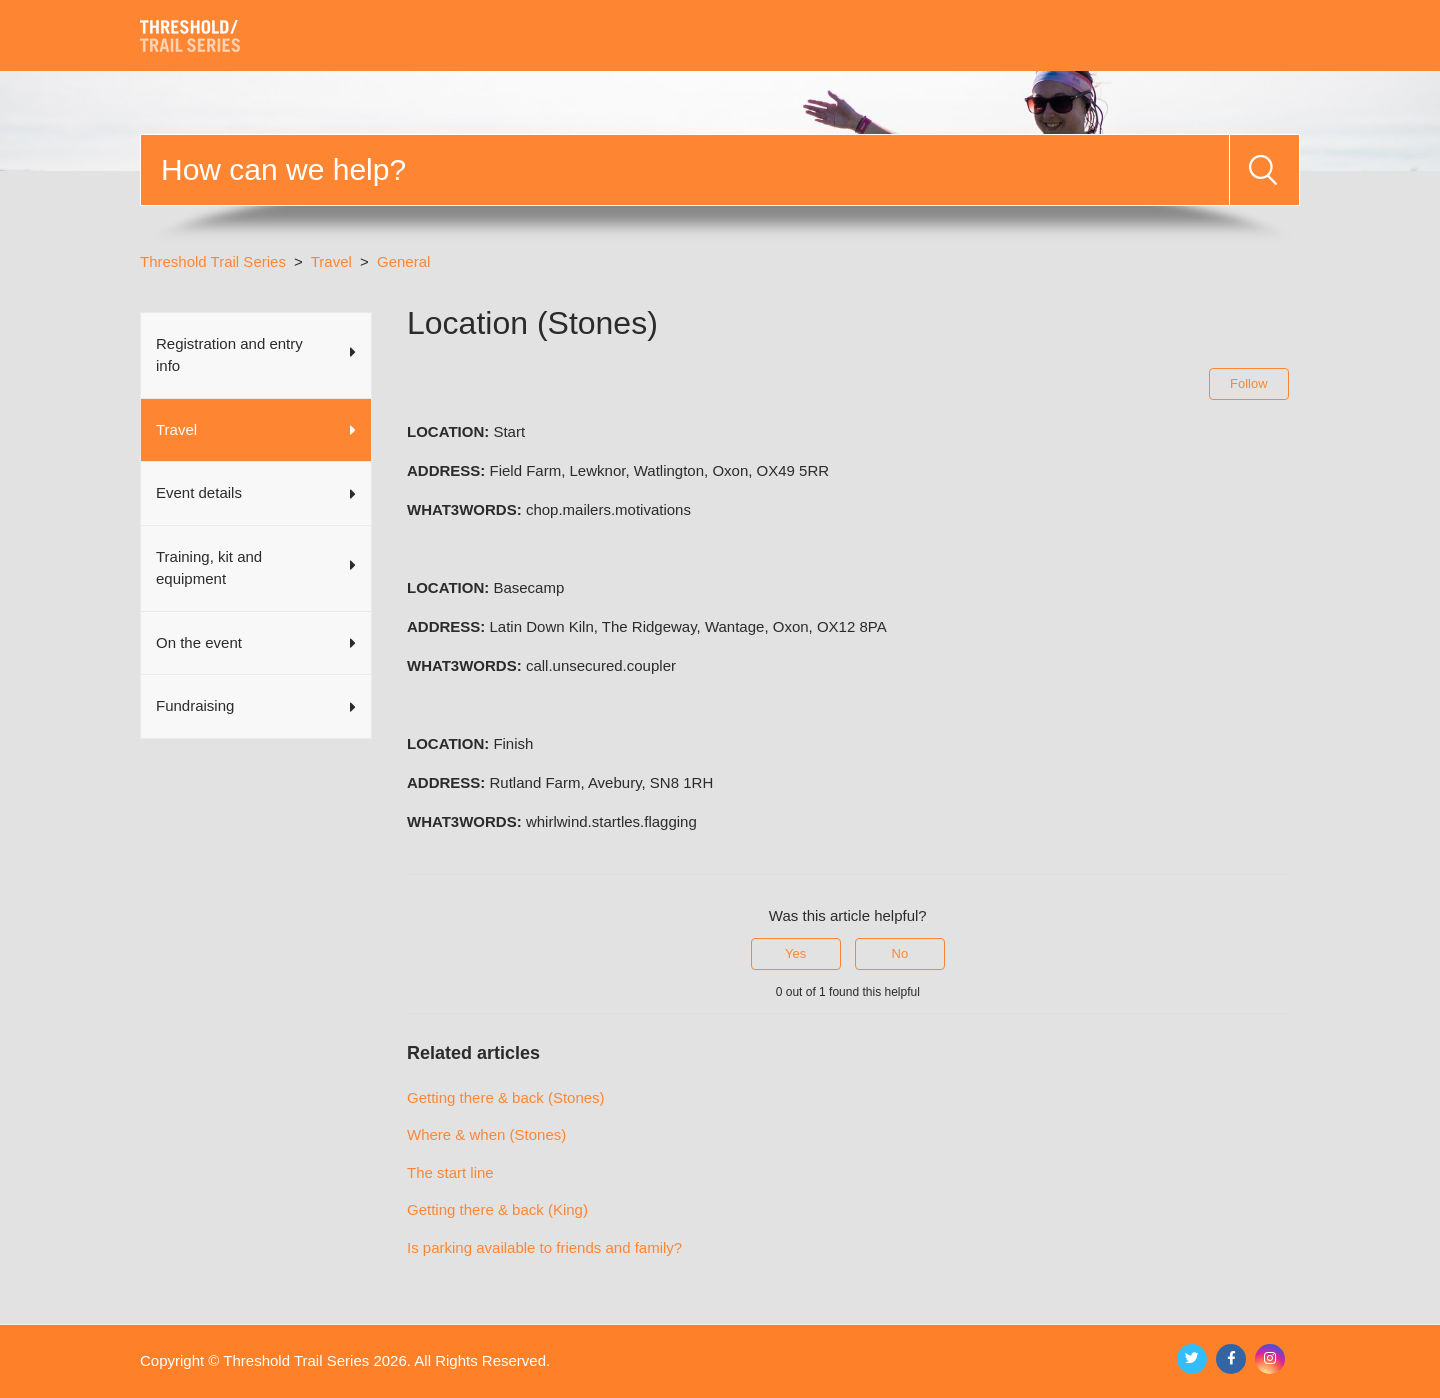  I want to click on Getting there & back (King), so click(497, 1209).